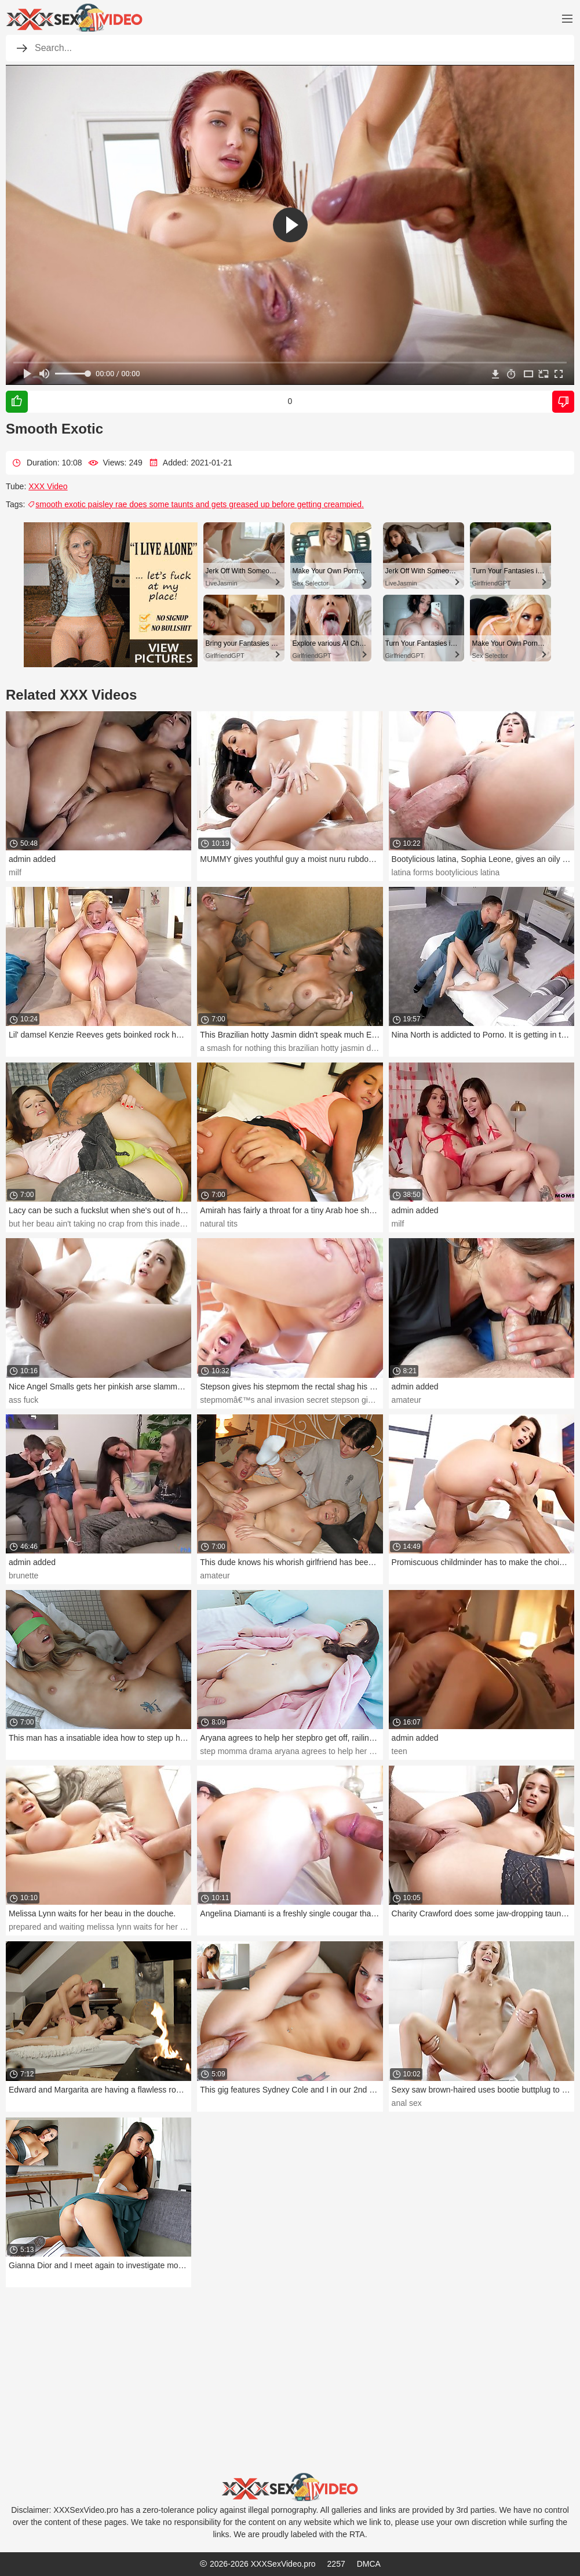 Image resolution: width=580 pixels, height=2576 pixels. Describe the element at coordinates (380, 1400) in the screenshot. I see `stepmomâ€™s anal invasion secret stepson gives his stepmom the rectal shag his daddy wonâ€™t.` at that location.